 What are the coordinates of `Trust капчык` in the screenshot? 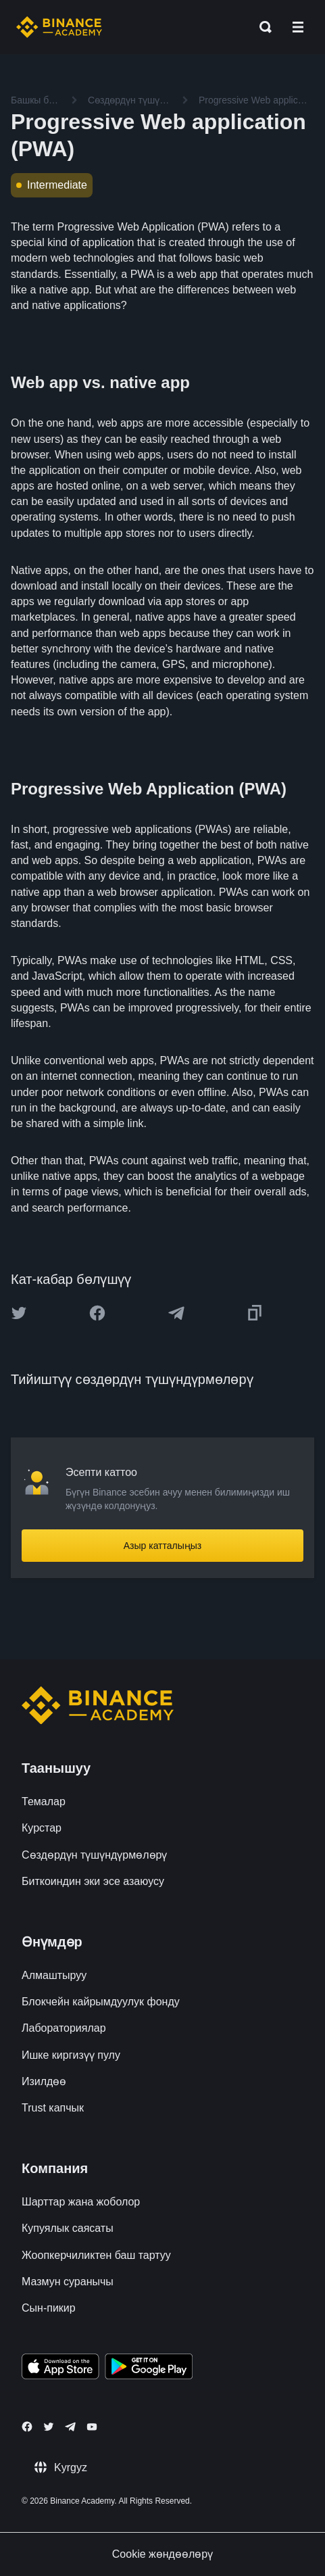 It's located at (53, 2108).